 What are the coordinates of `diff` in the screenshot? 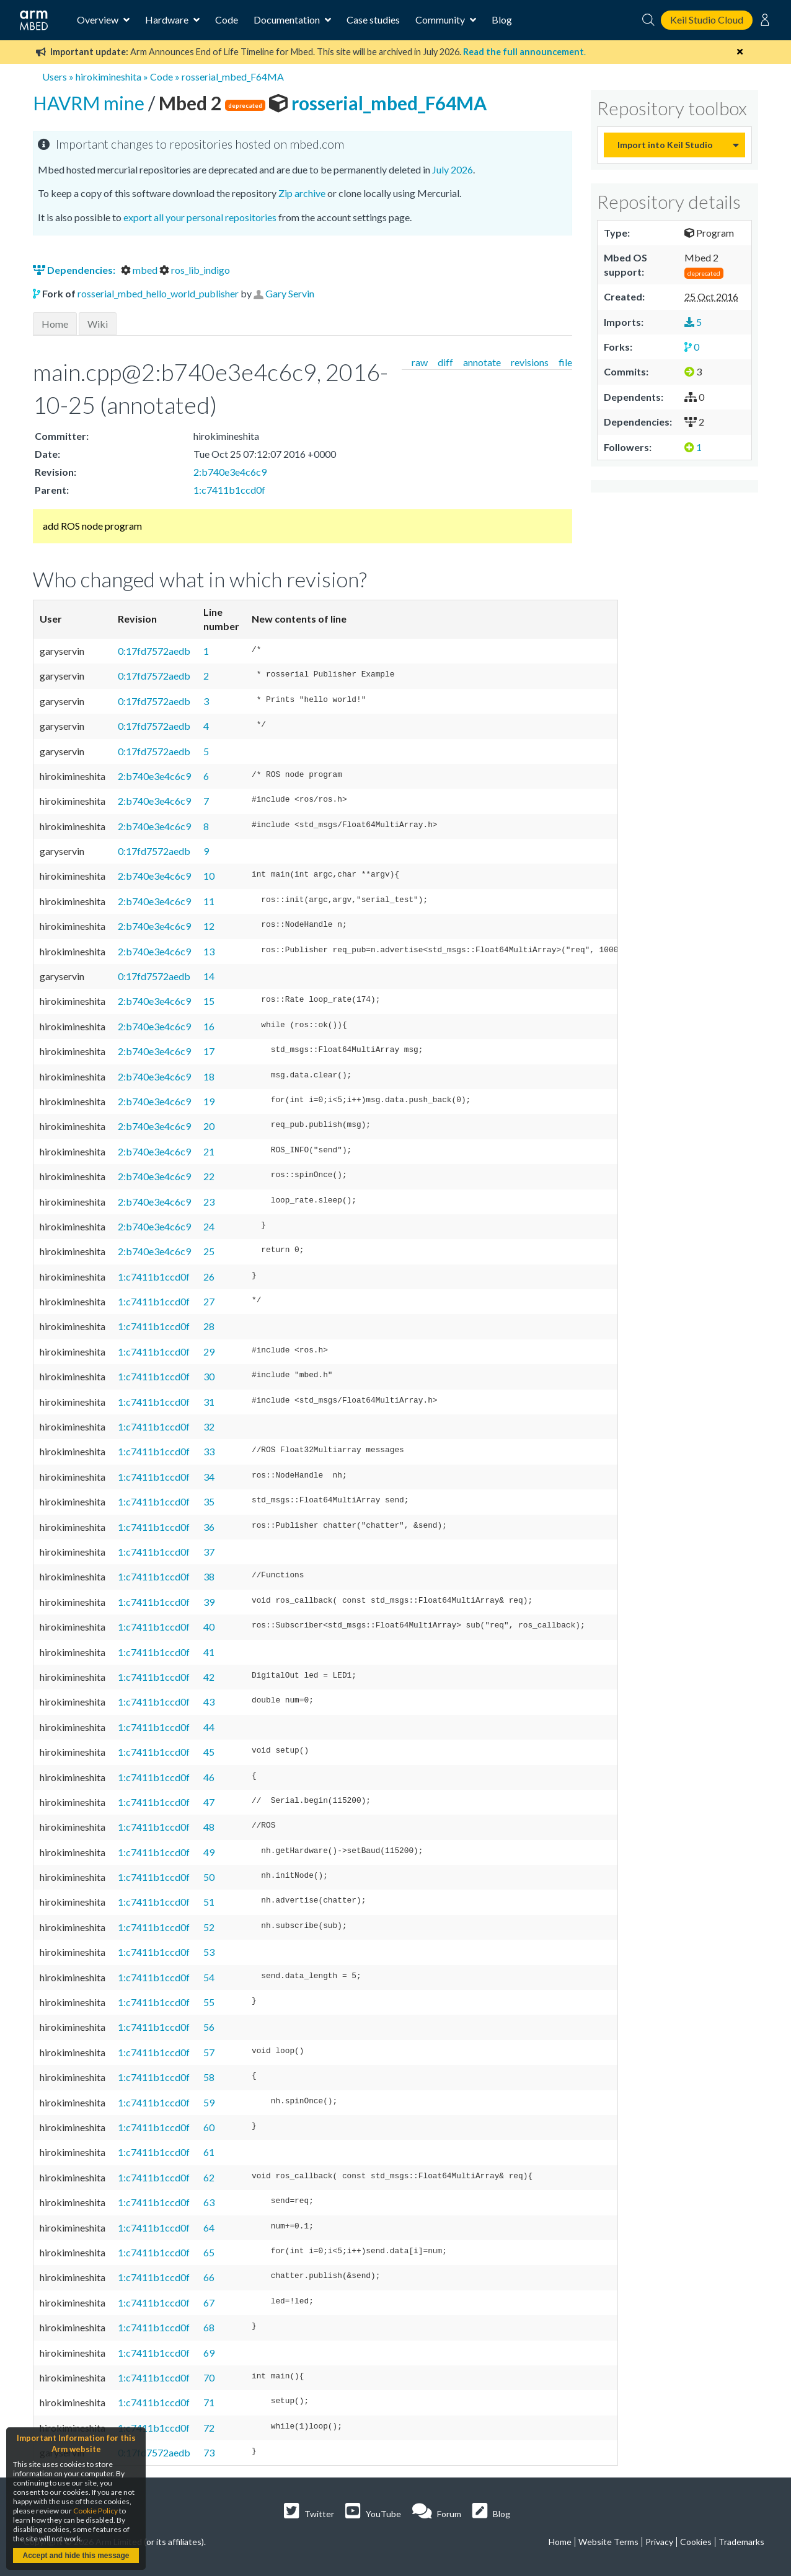 It's located at (445, 362).